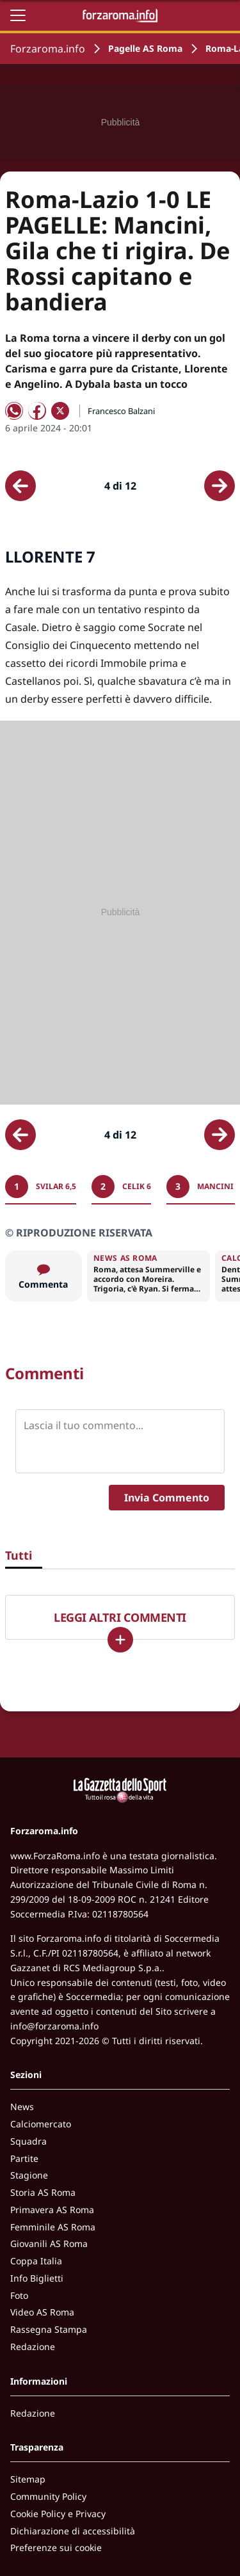 The height and width of the screenshot is (2576, 240). What do you see at coordinates (14, 411) in the screenshot?
I see `[Condividi su WhatsApp]` at bounding box center [14, 411].